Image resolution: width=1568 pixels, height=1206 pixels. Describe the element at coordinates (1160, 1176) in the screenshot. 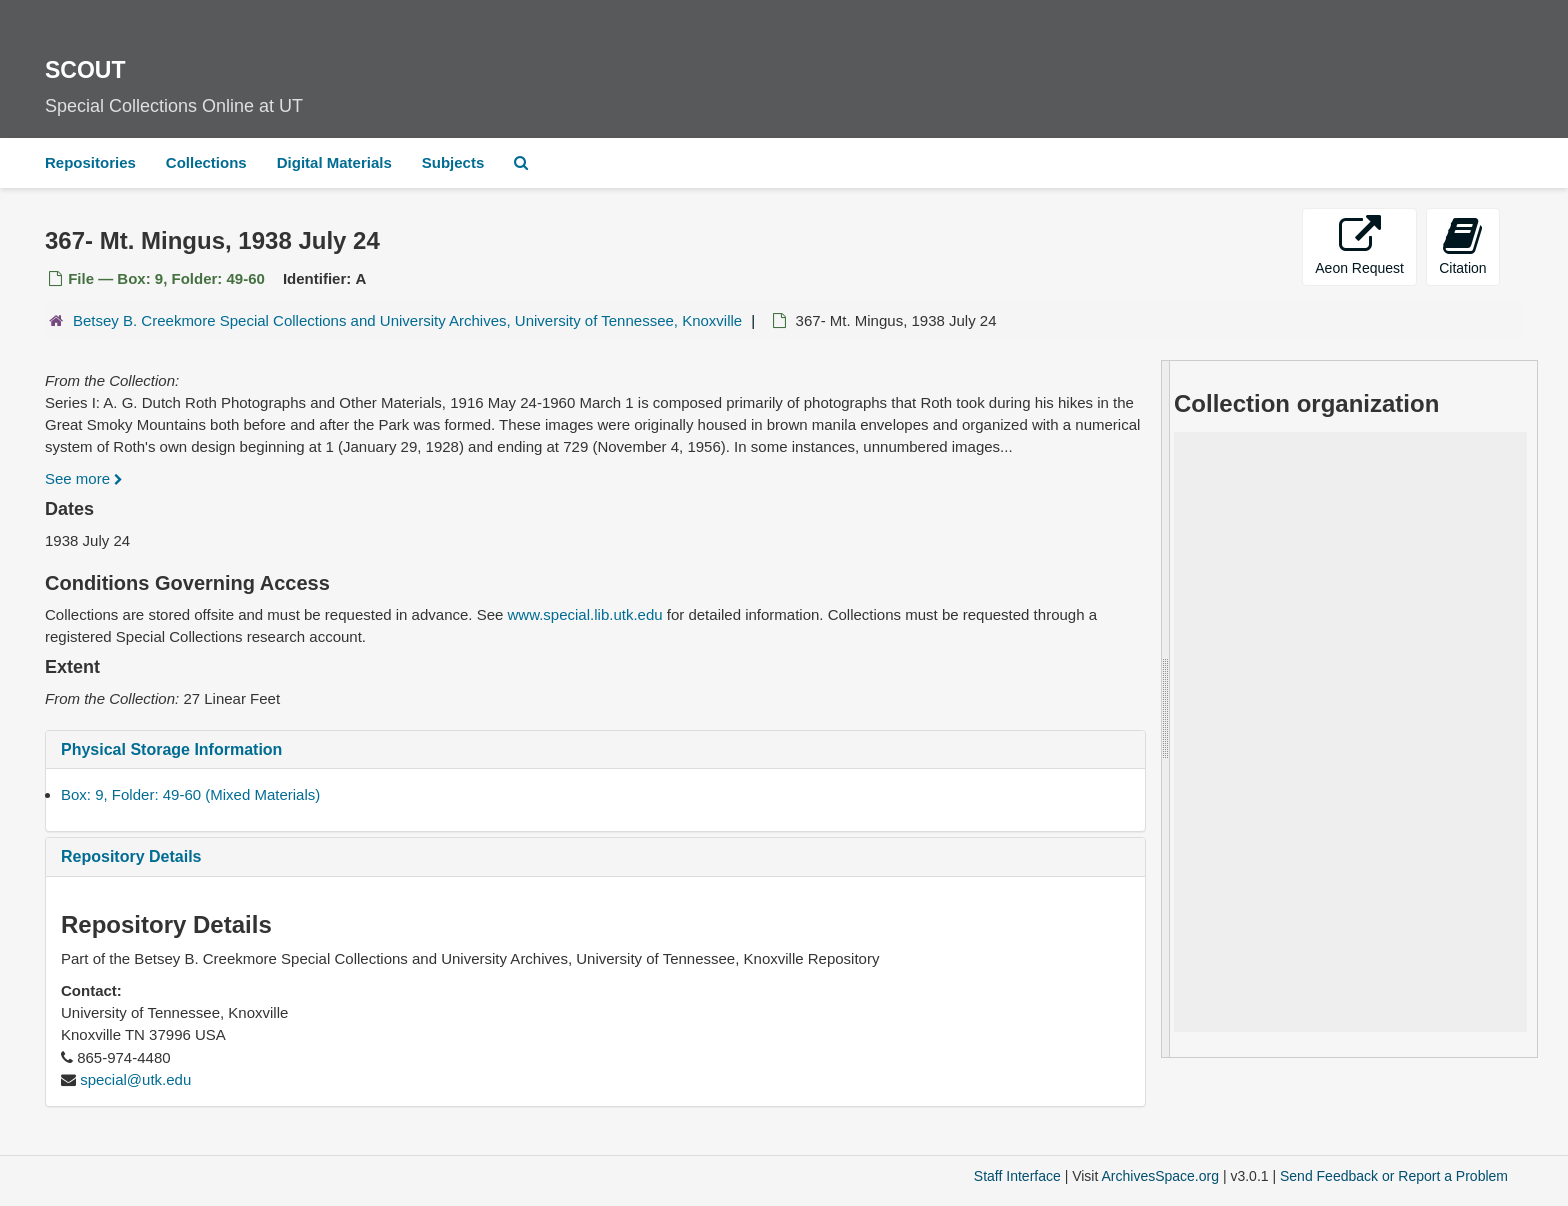

I see `ArchivesSpace.org` at that location.